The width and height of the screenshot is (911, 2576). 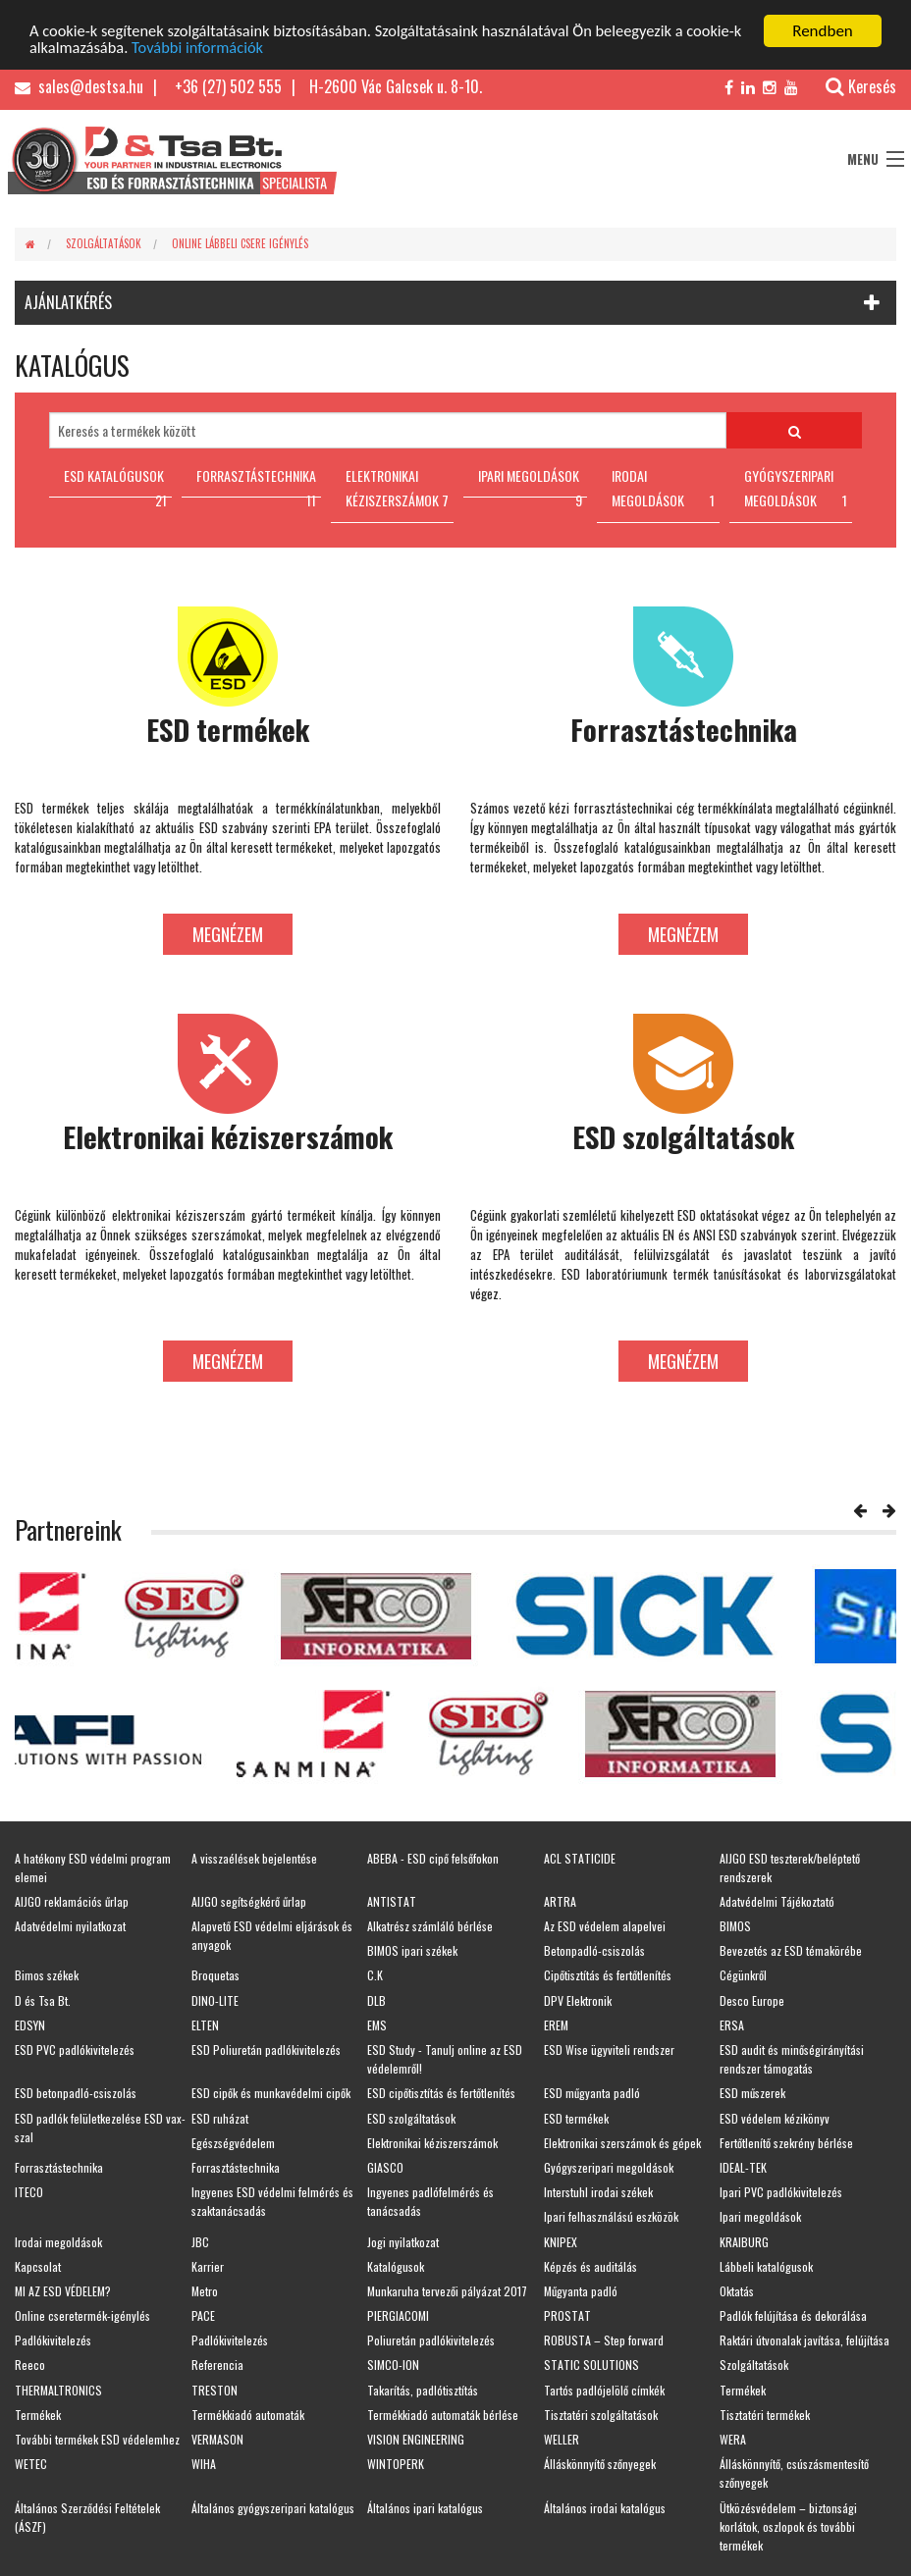 What do you see at coordinates (432, 2142) in the screenshot?
I see `Elektronikai kéziszerszámok` at bounding box center [432, 2142].